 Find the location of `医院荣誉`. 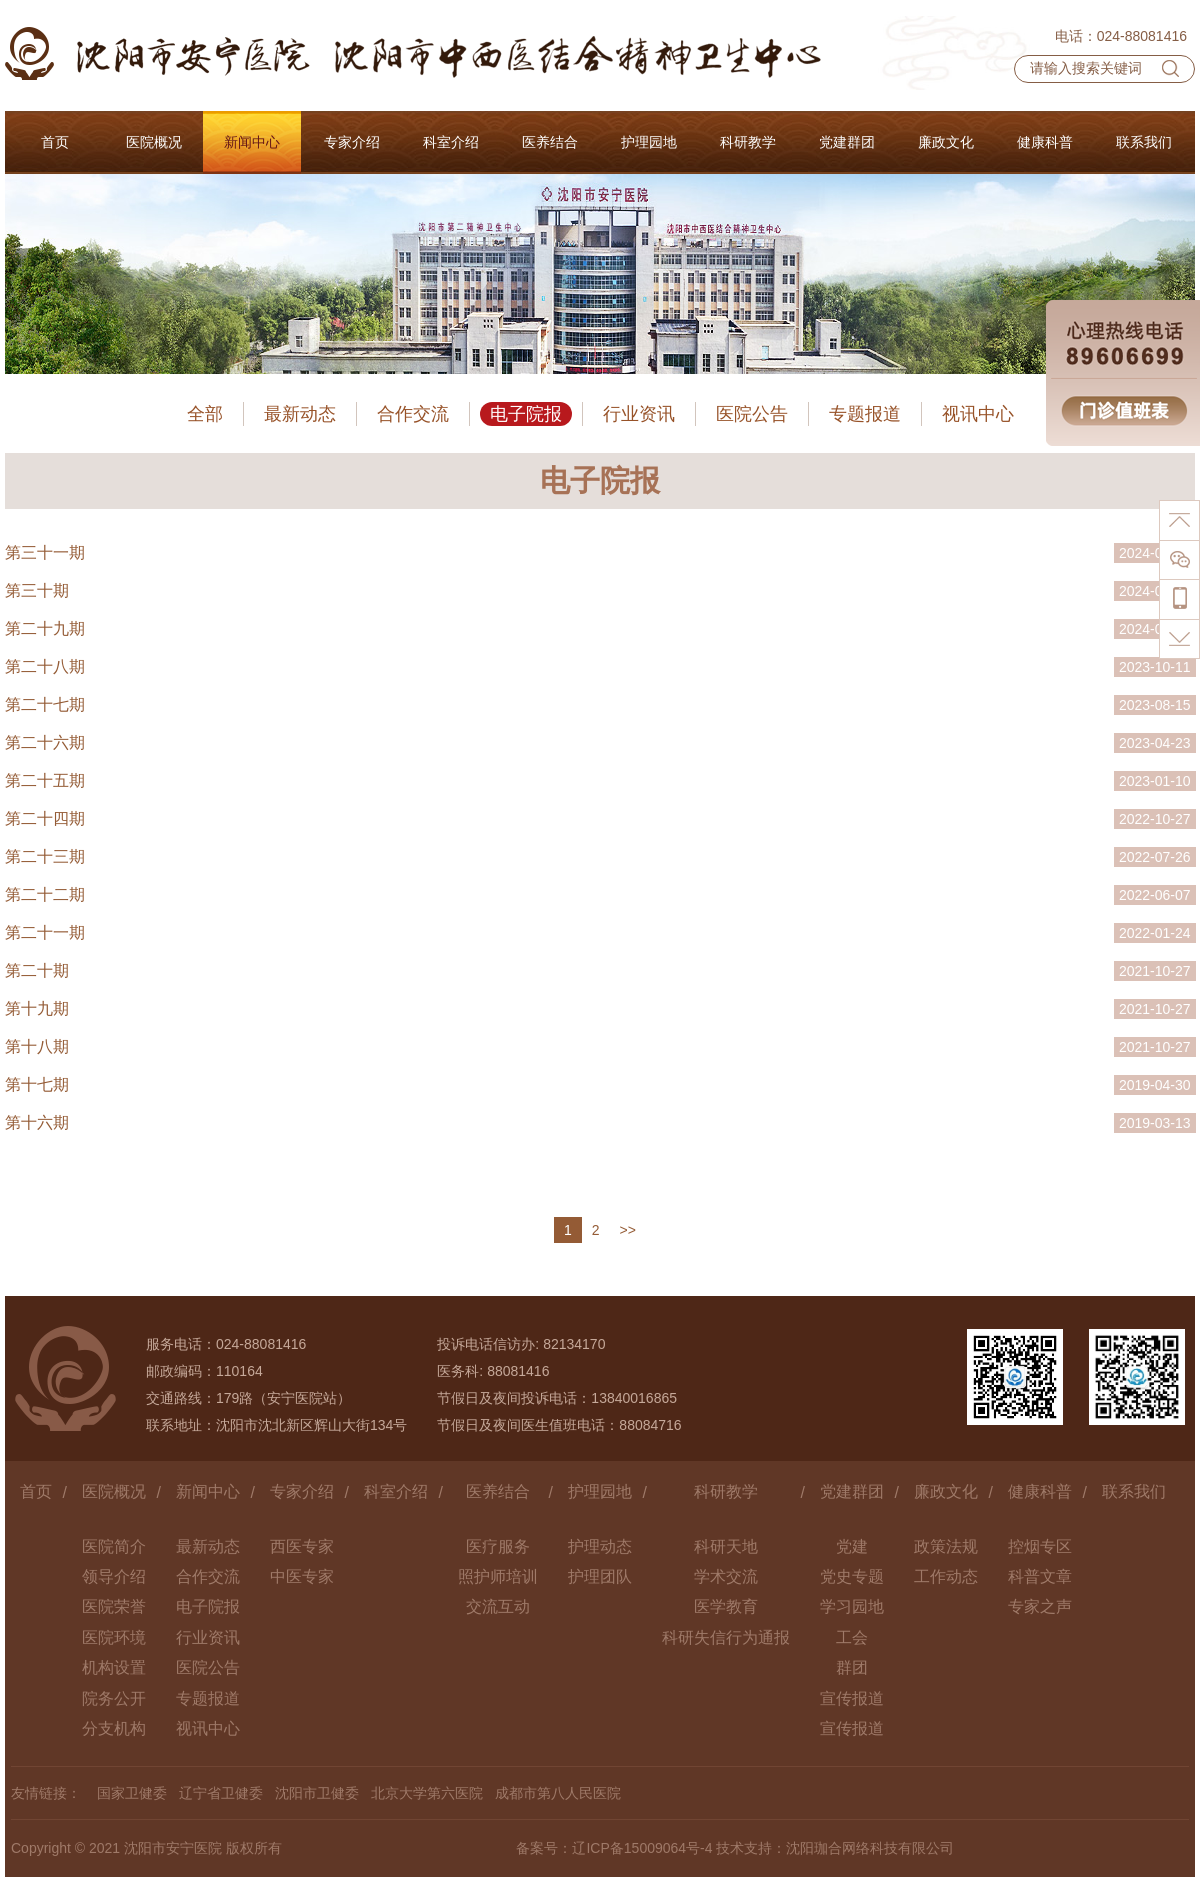

医院荣誉 is located at coordinates (114, 1606).